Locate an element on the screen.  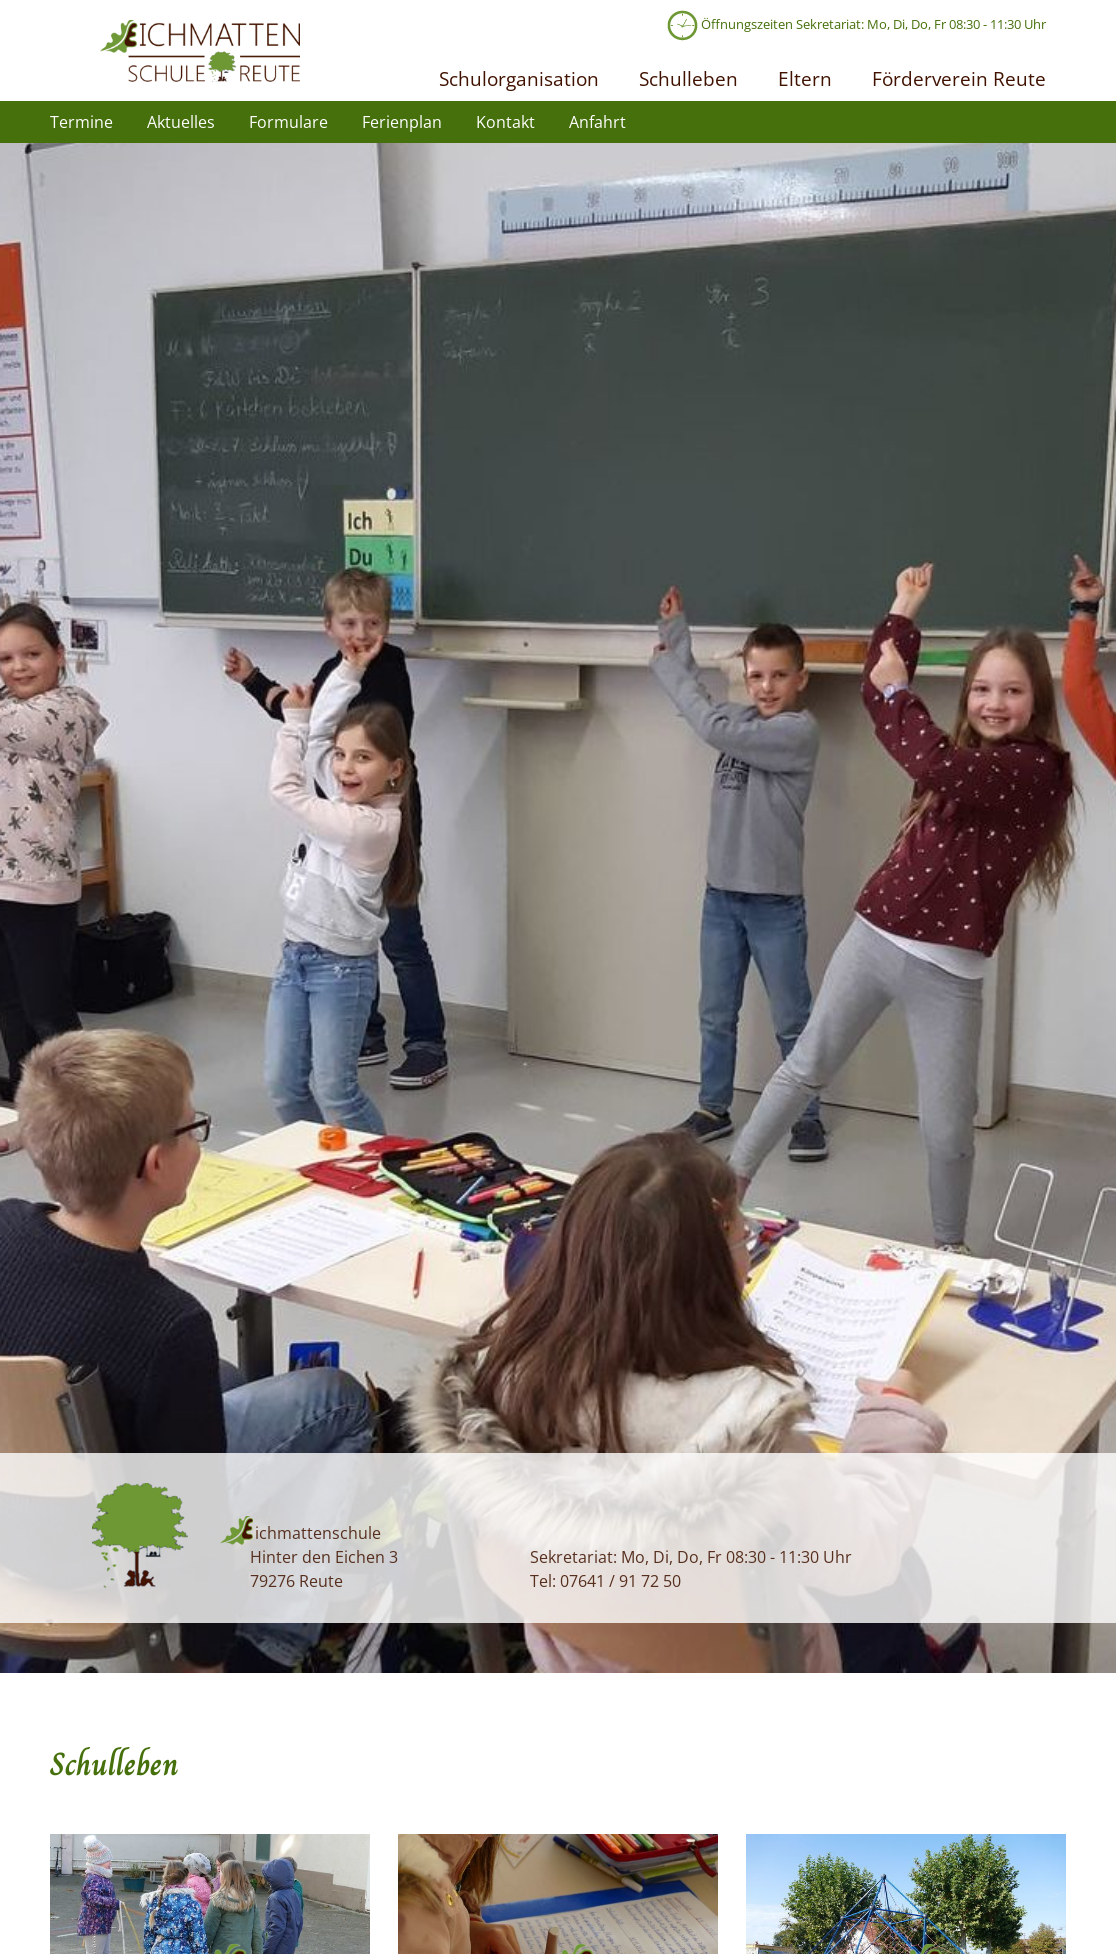
Schulorganisation is located at coordinates (519, 78).